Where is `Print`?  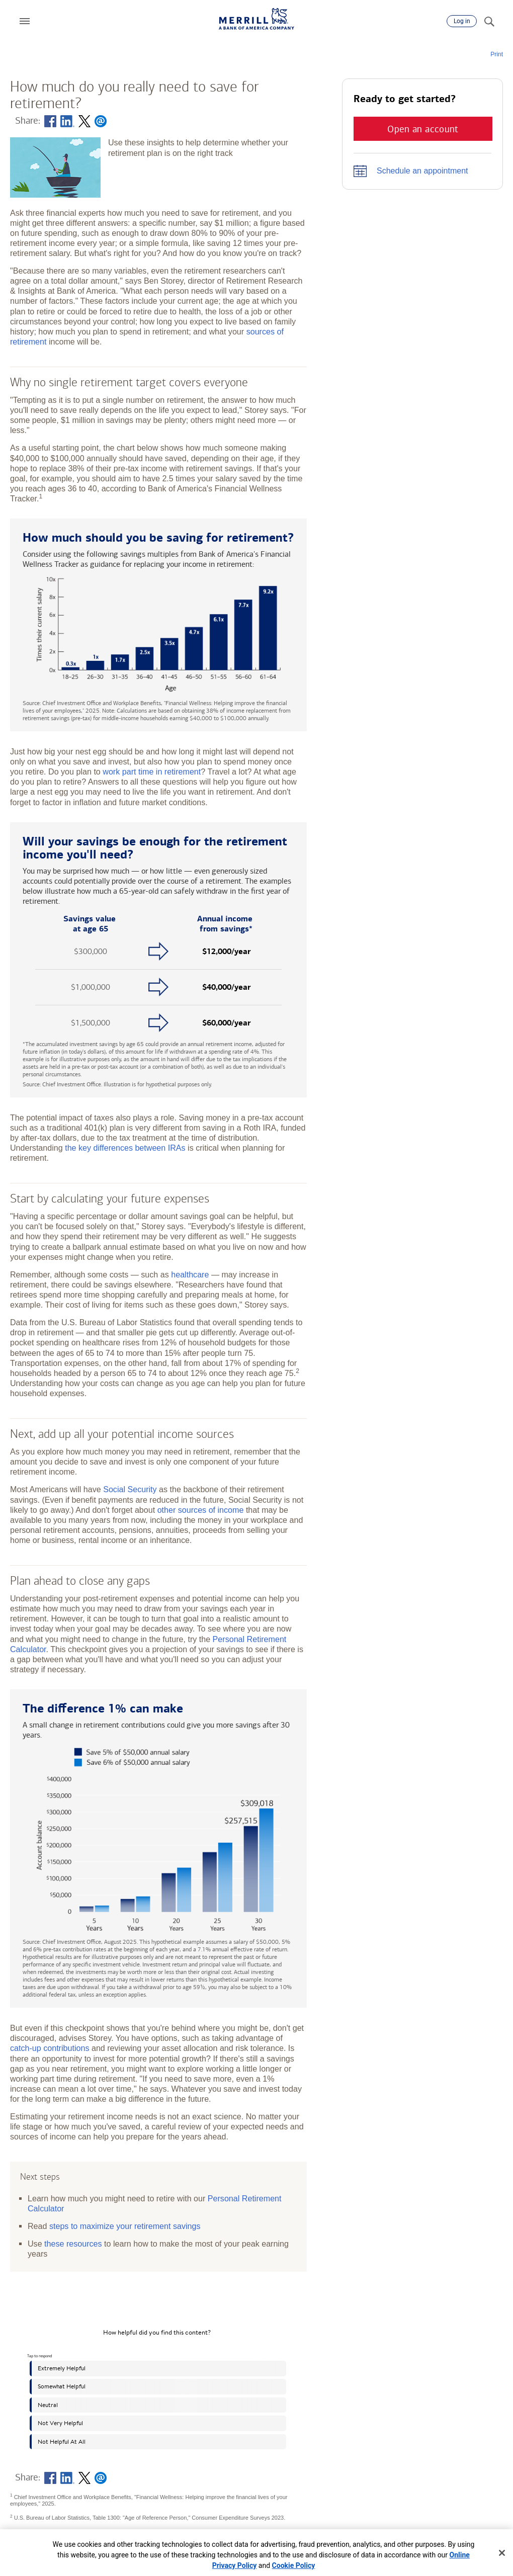
Print is located at coordinates (496, 54).